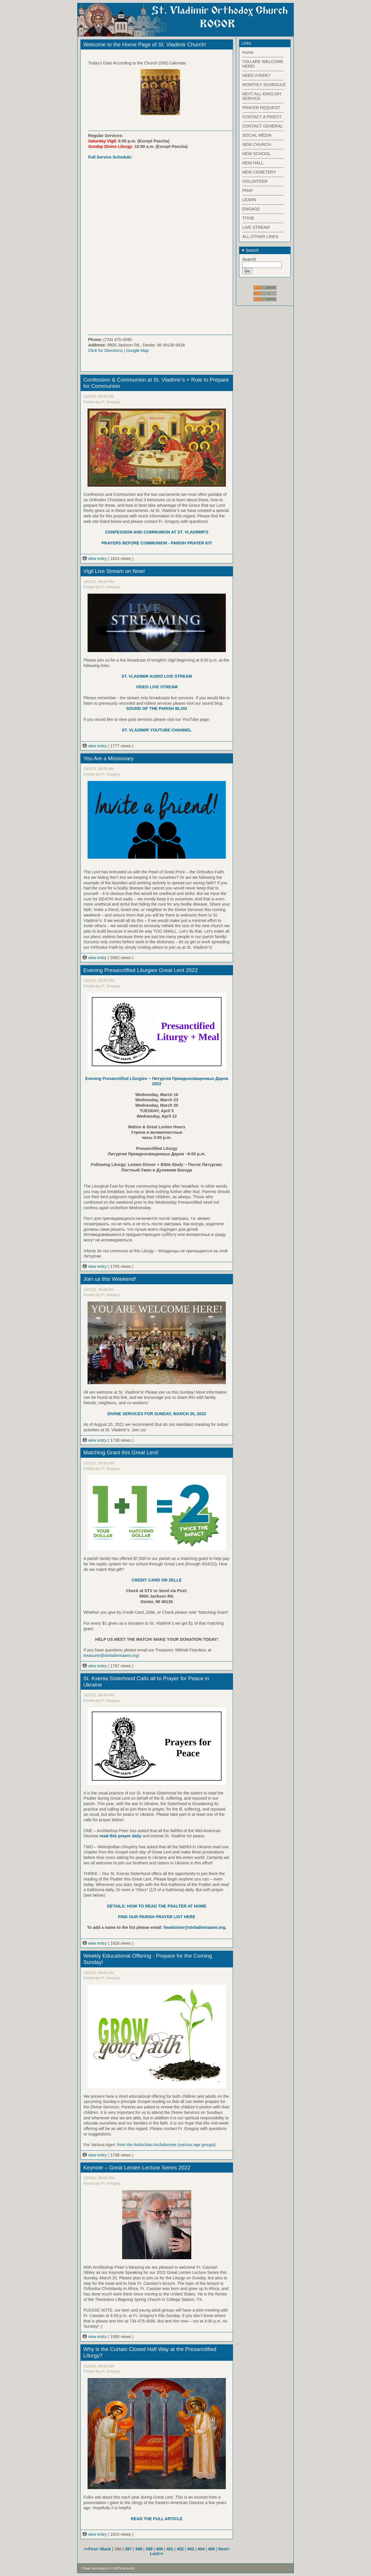 This screenshot has height=2576, width=371. I want to click on headsister@stvladimiraami.org, so click(194, 1927).